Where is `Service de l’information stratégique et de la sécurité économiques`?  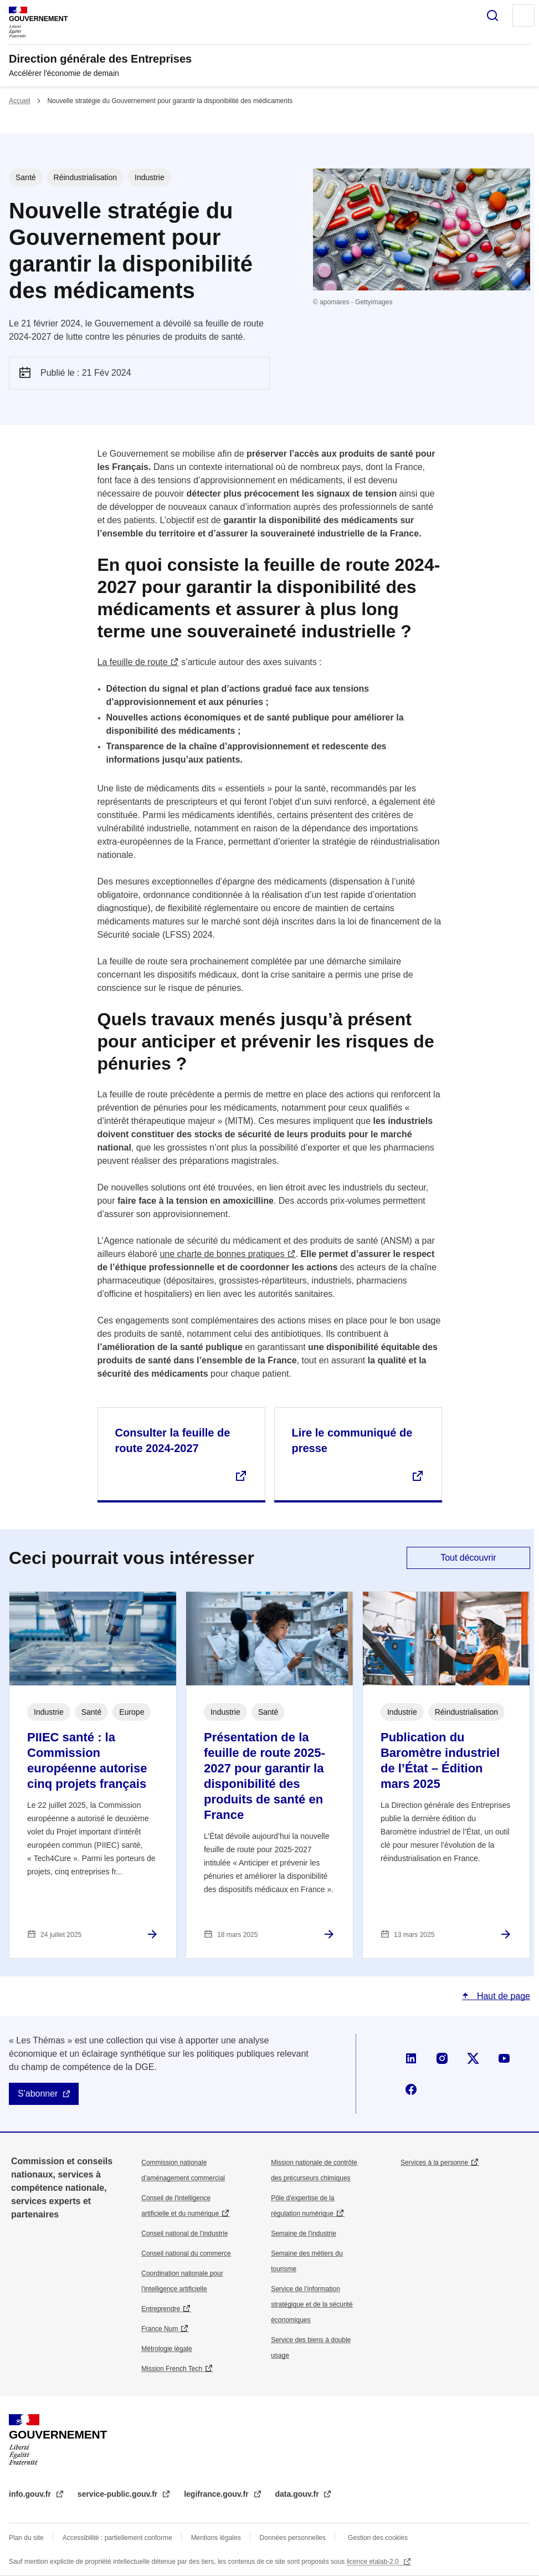
Service de l’information stratégique et de la sécurité économiques is located at coordinates (311, 2304).